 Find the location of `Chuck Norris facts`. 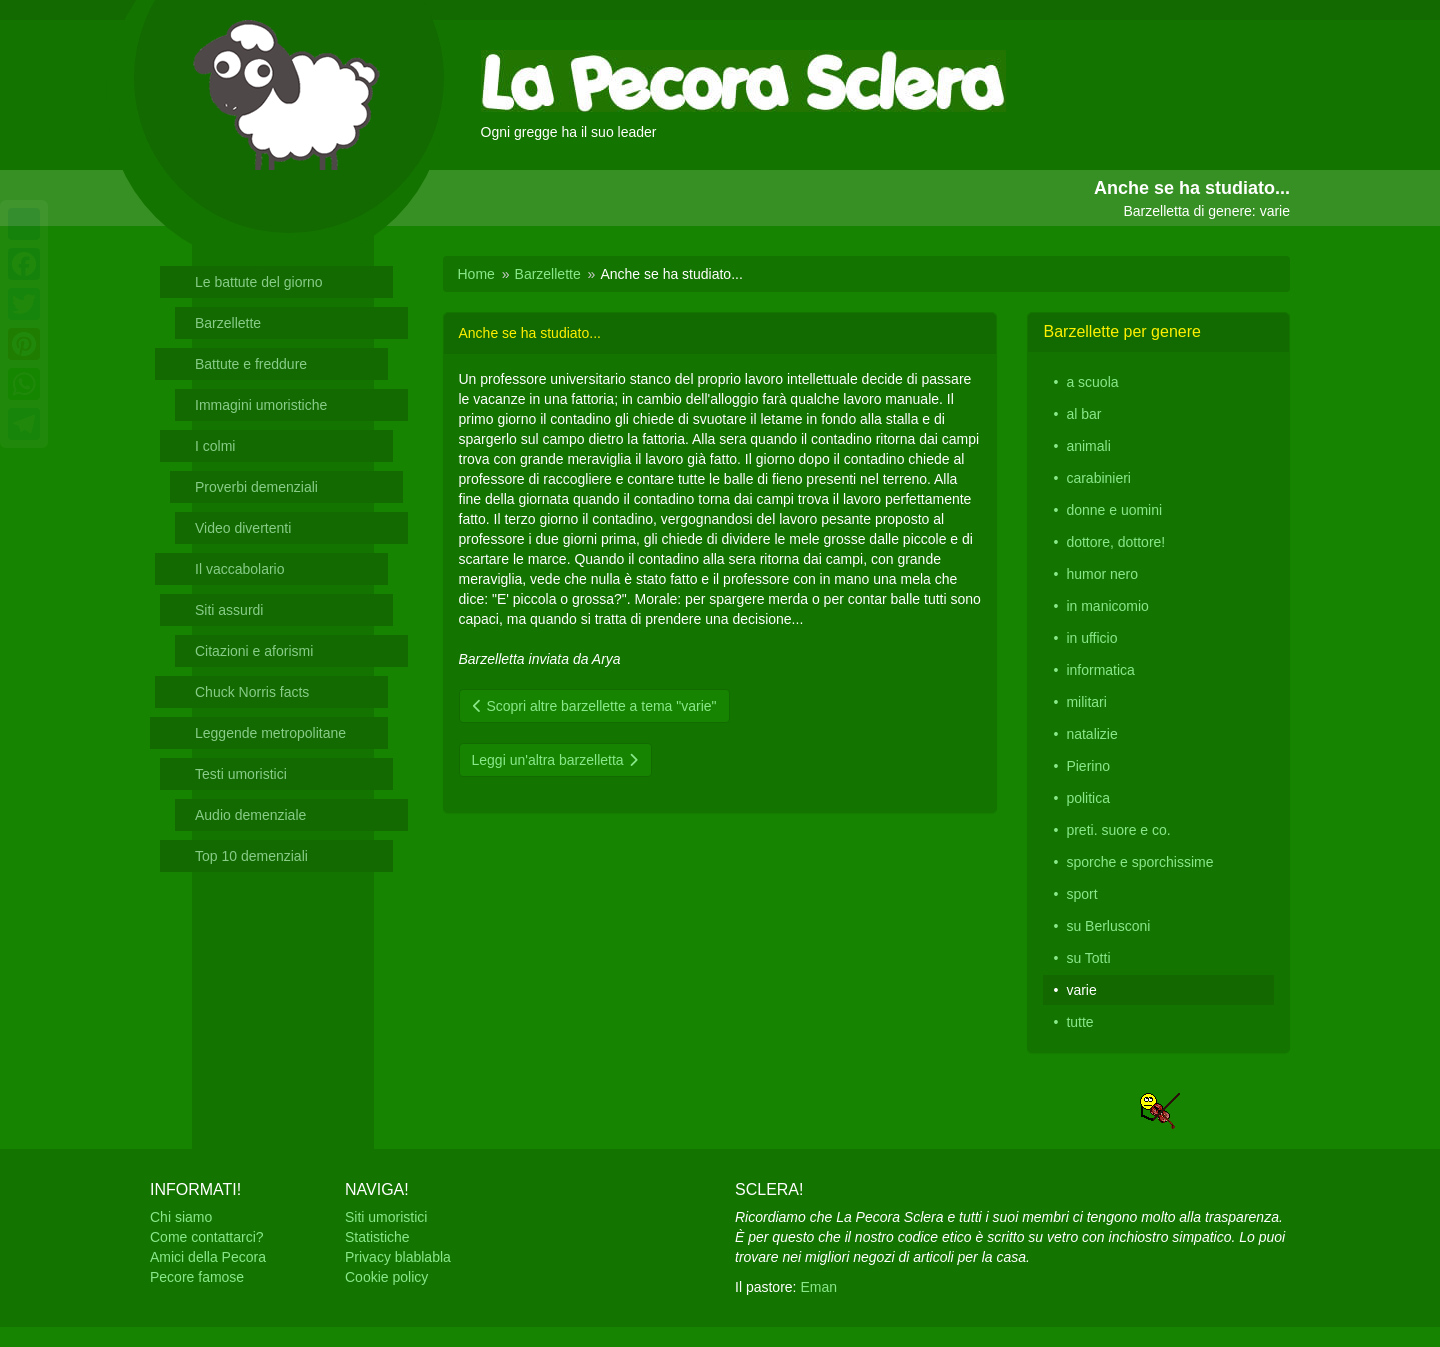

Chuck Norris facts is located at coordinates (252, 692).